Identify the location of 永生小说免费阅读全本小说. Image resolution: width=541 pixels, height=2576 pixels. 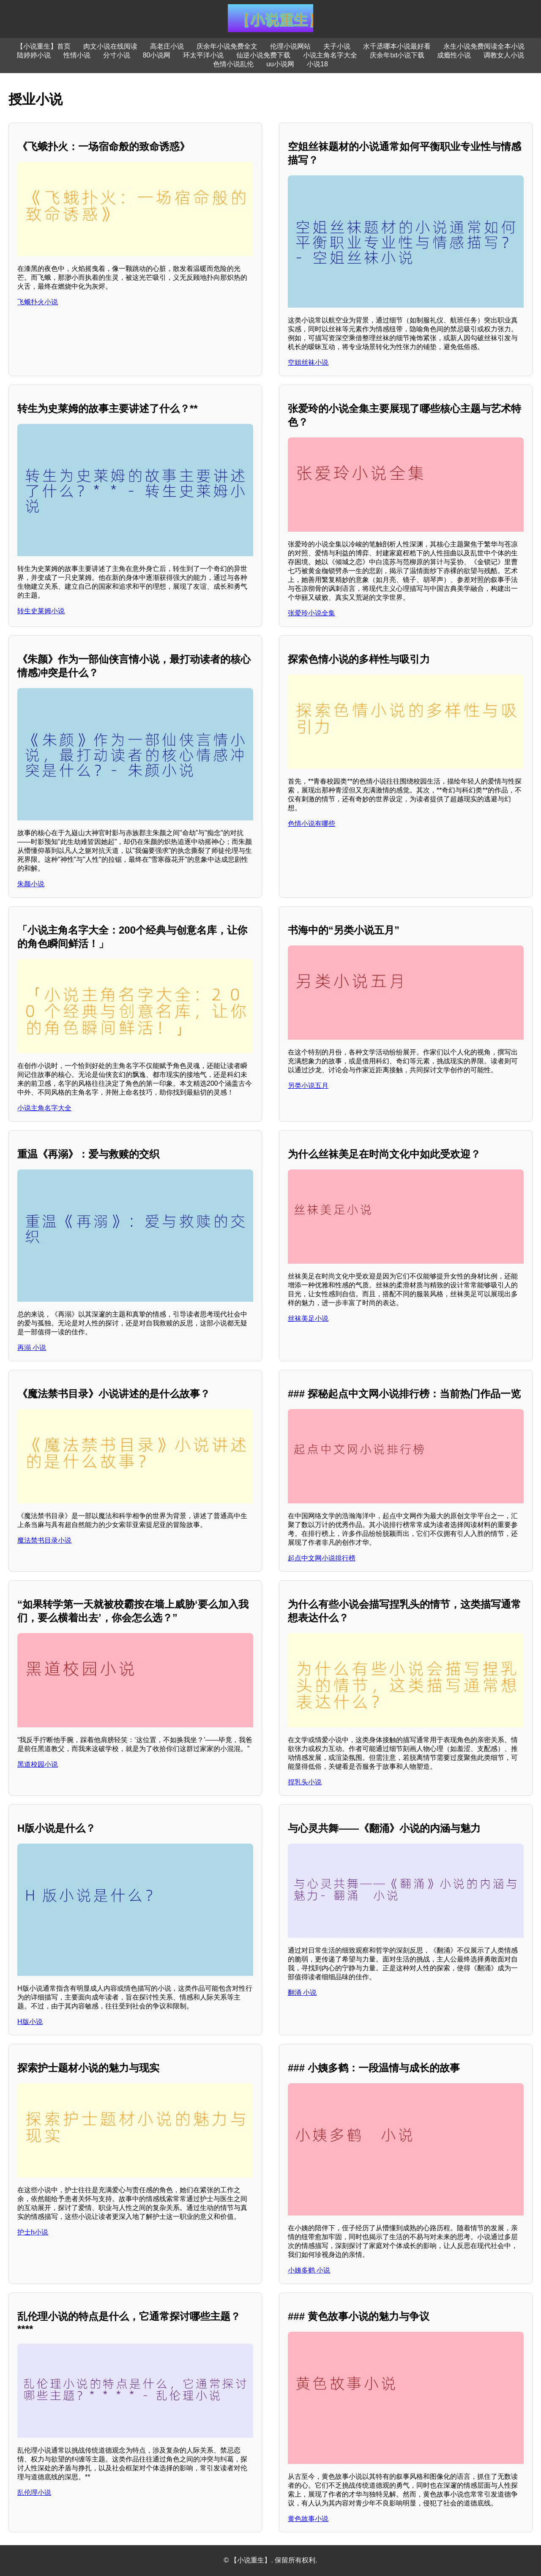
(484, 46).